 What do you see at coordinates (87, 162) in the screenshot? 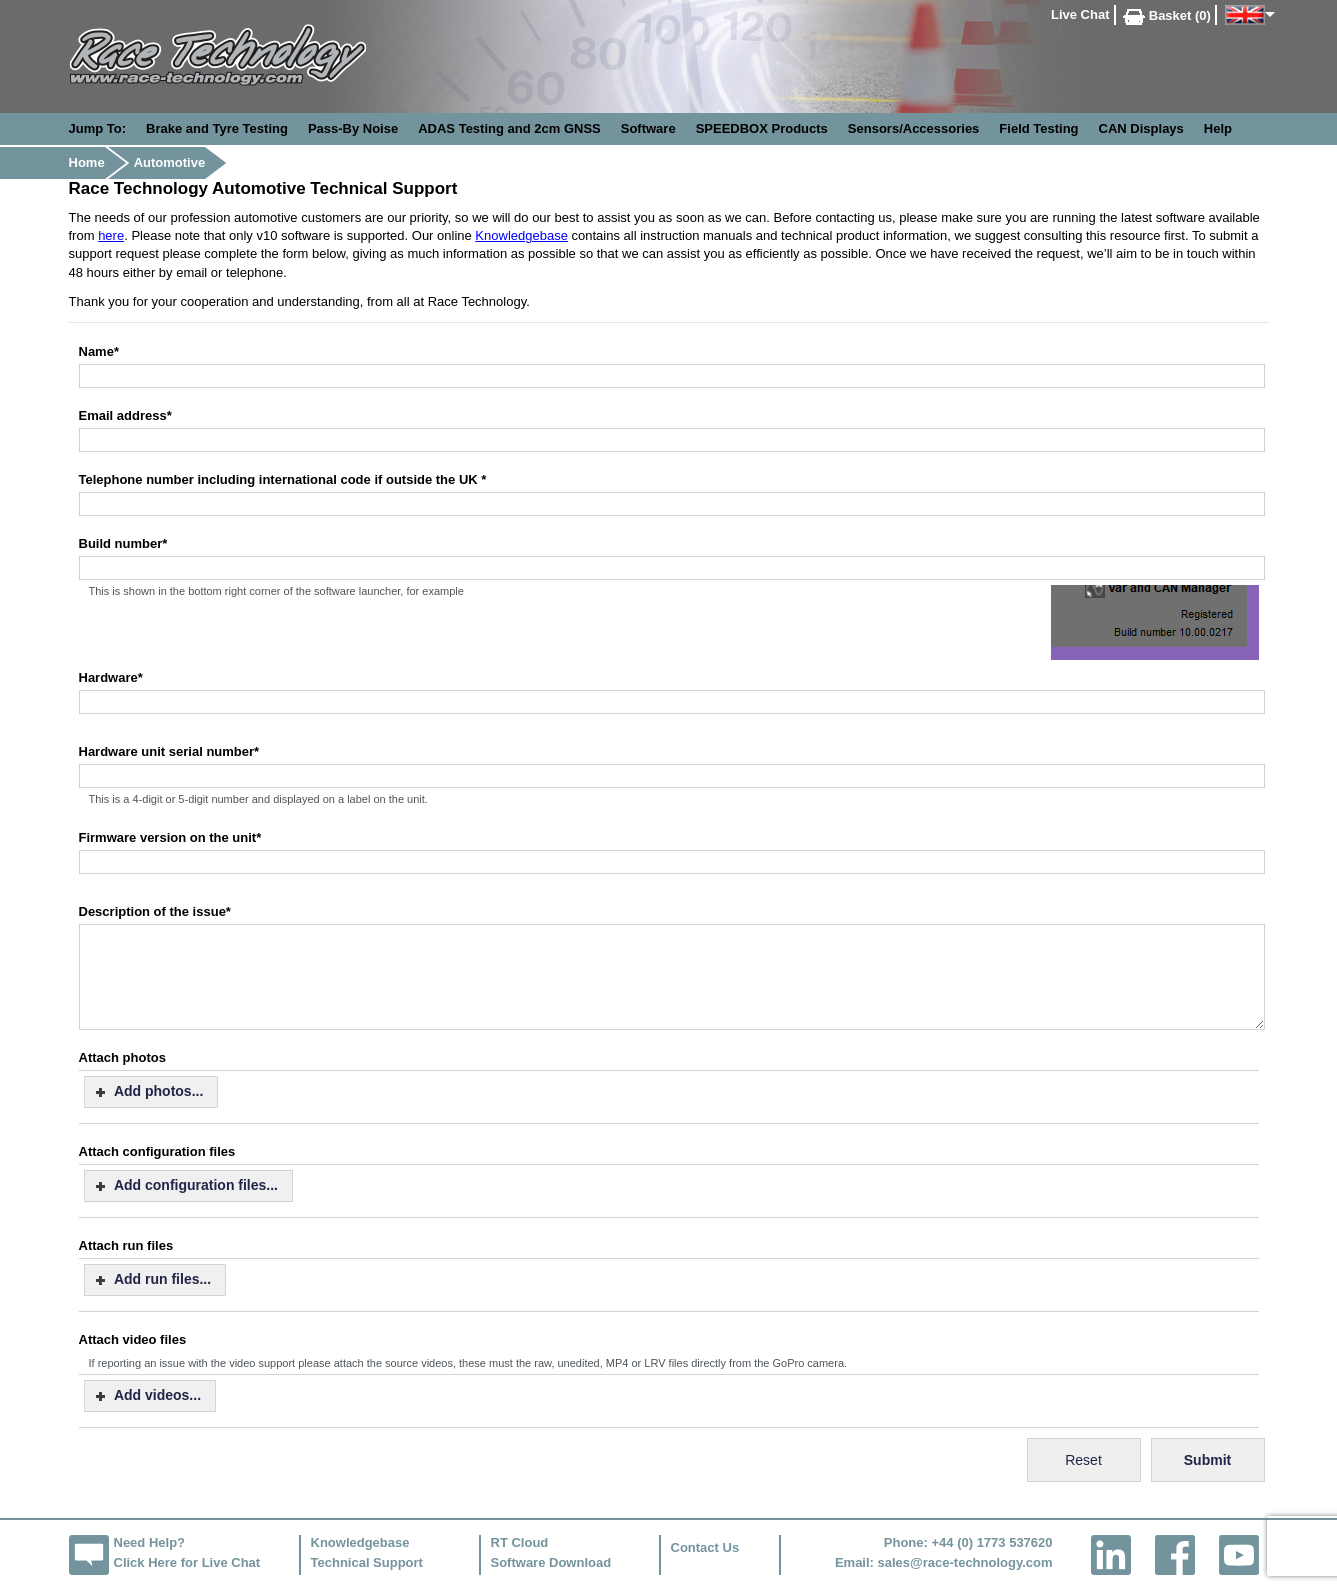
I see `Home` at bounding box center [87, 162].